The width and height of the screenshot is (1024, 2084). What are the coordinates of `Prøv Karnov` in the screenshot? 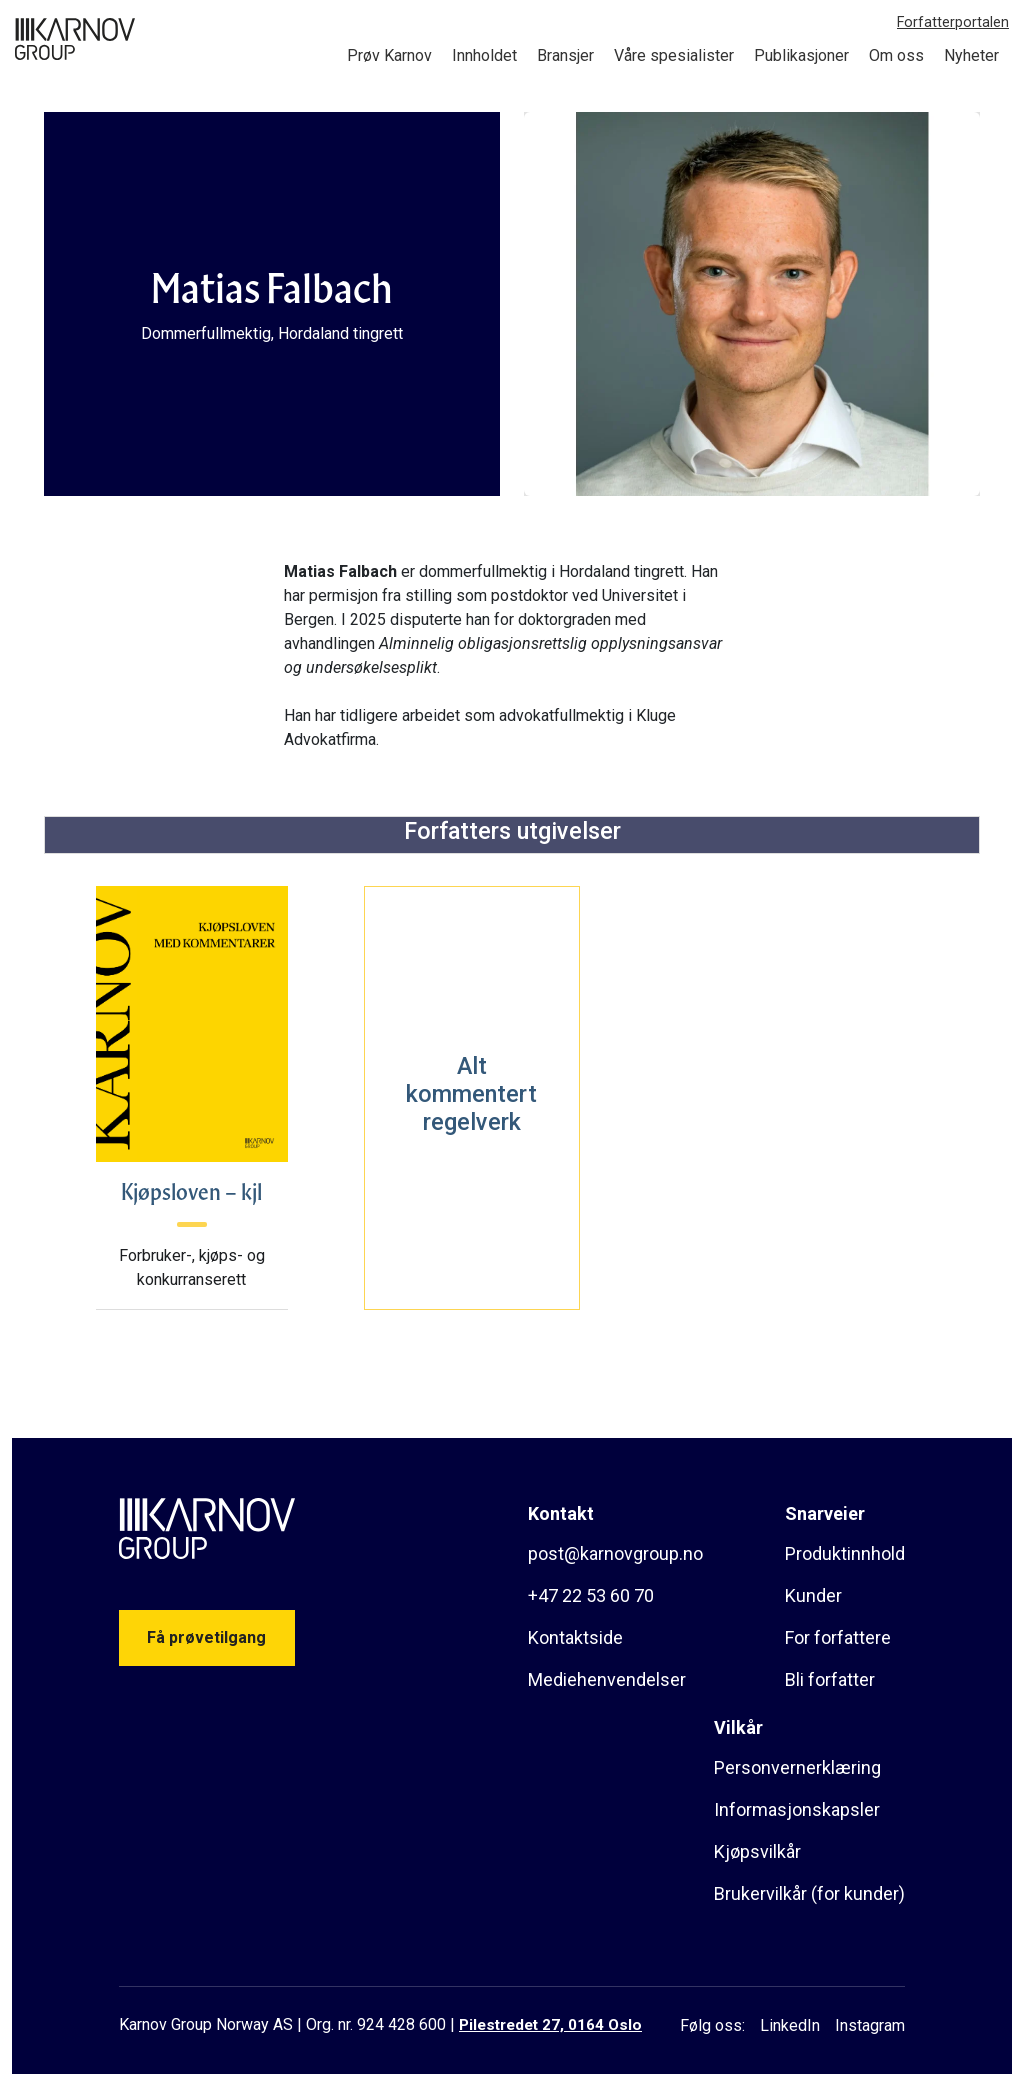 It's located at (389, 55).